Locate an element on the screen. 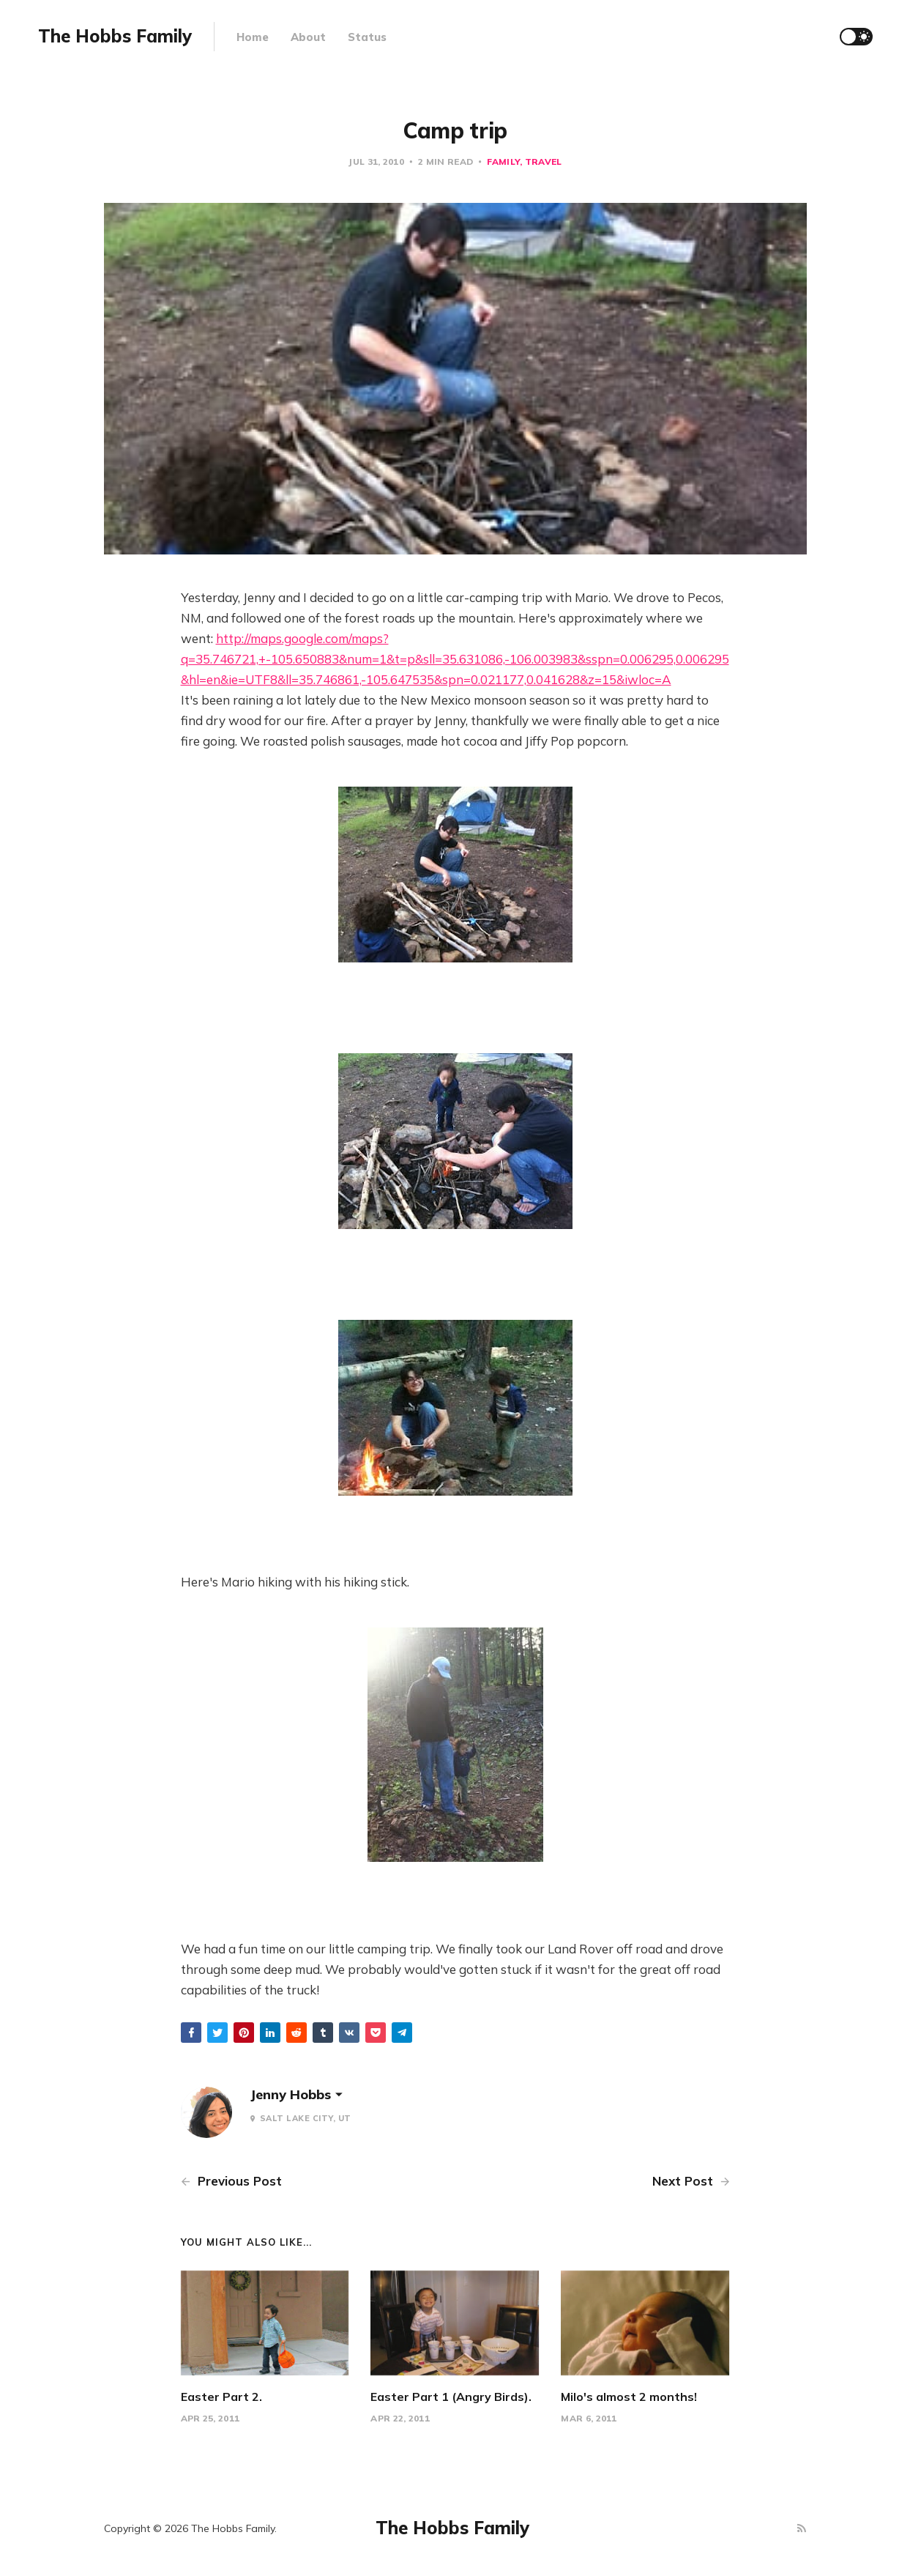 This screenshot has height=2576, width=910. Next Post is located at coordinates (691, 2181).